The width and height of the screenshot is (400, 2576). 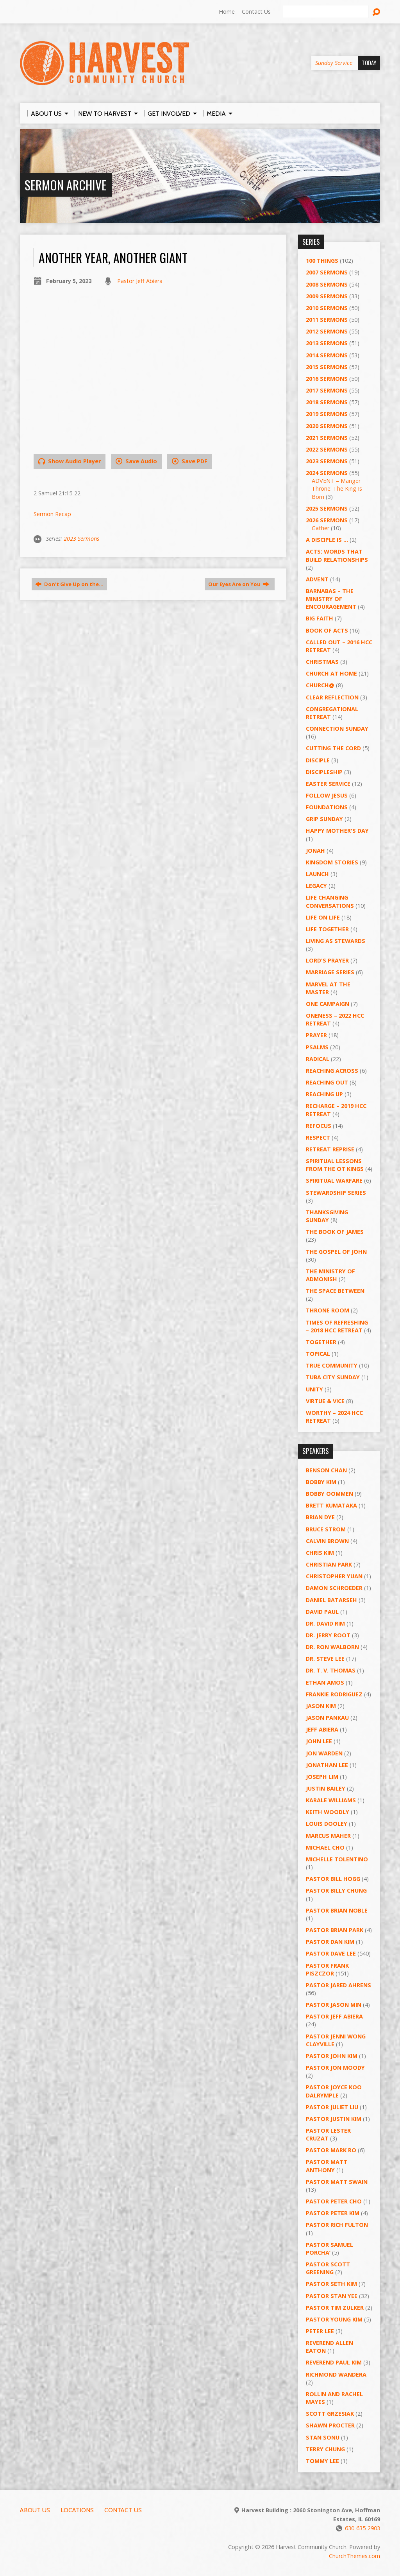 I want to click on Show Audio Player, so click(x=69, y=461).